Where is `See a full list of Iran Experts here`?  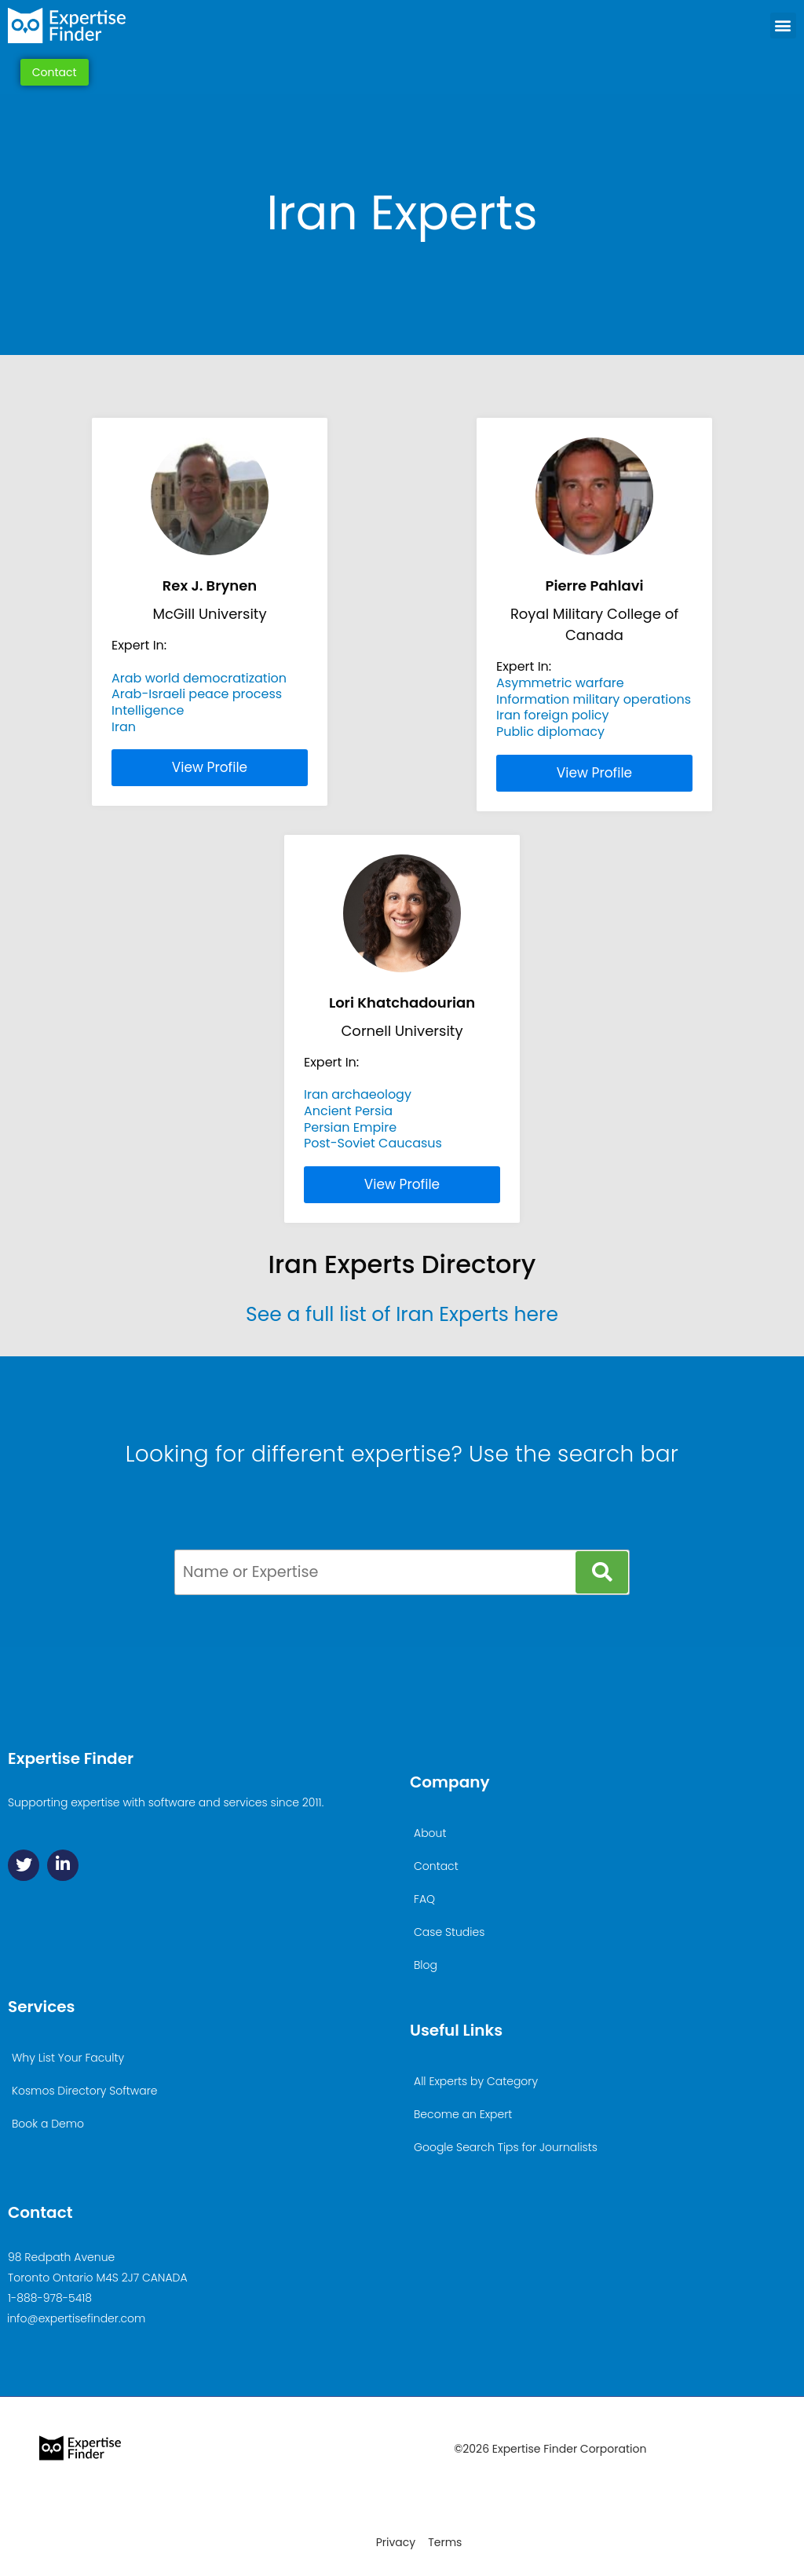
See a full list of Iran Experts here is located at coordinates (402, 1314).